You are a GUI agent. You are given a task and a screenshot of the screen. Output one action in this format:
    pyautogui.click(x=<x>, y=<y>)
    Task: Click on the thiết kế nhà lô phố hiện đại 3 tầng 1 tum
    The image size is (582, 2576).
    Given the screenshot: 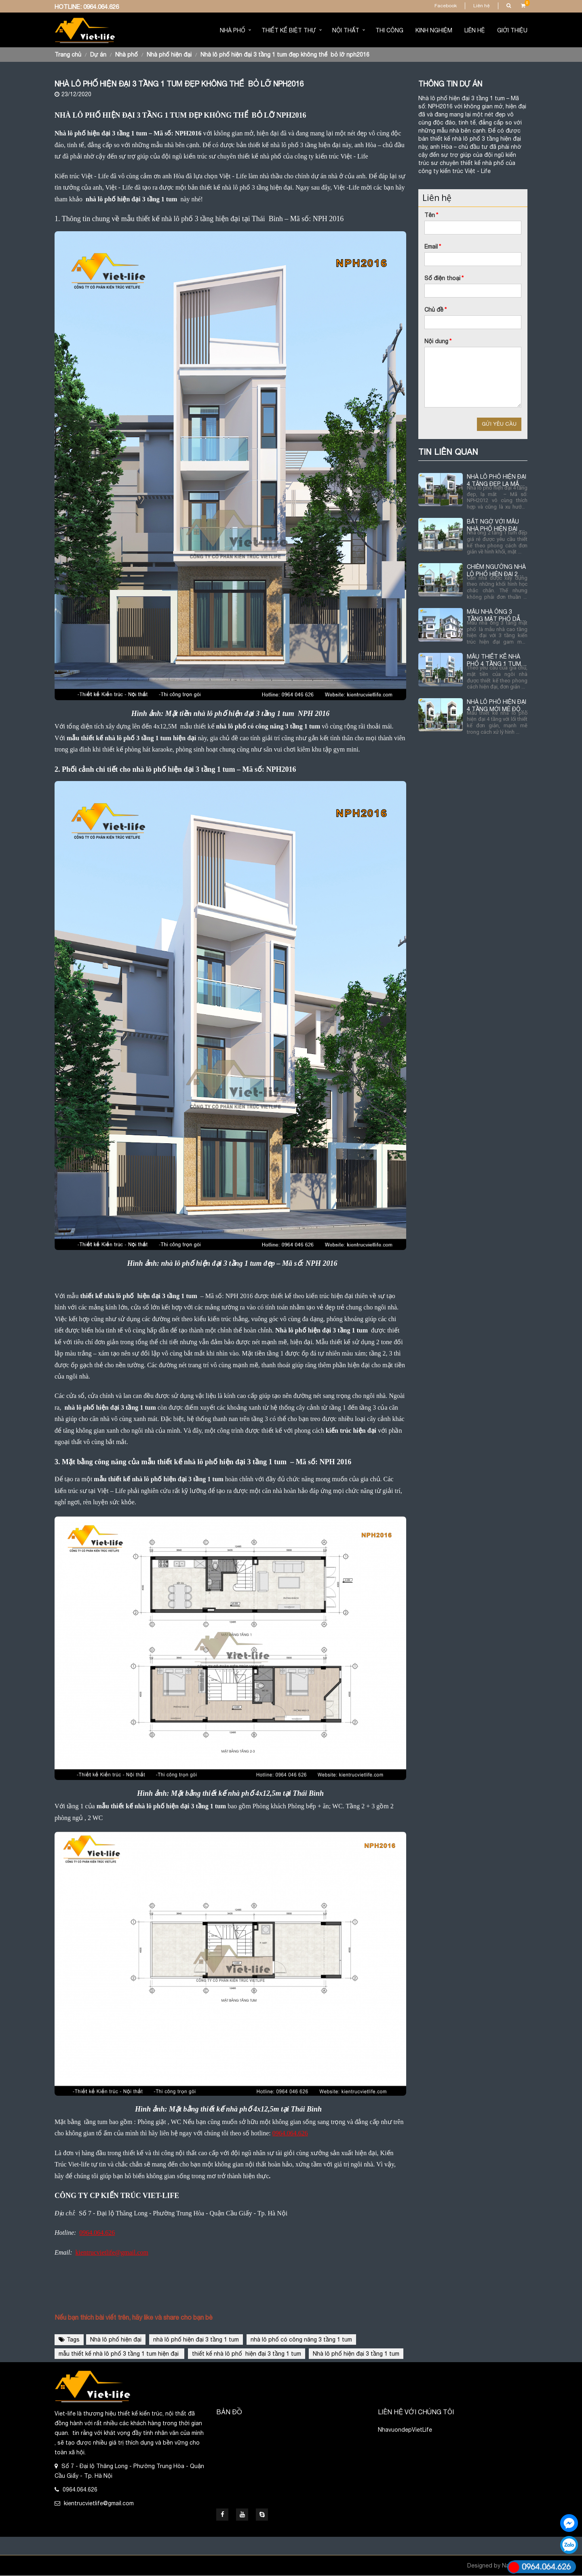 What is the action you would take?
    pyautogui.click(x=246, y=2354)
    